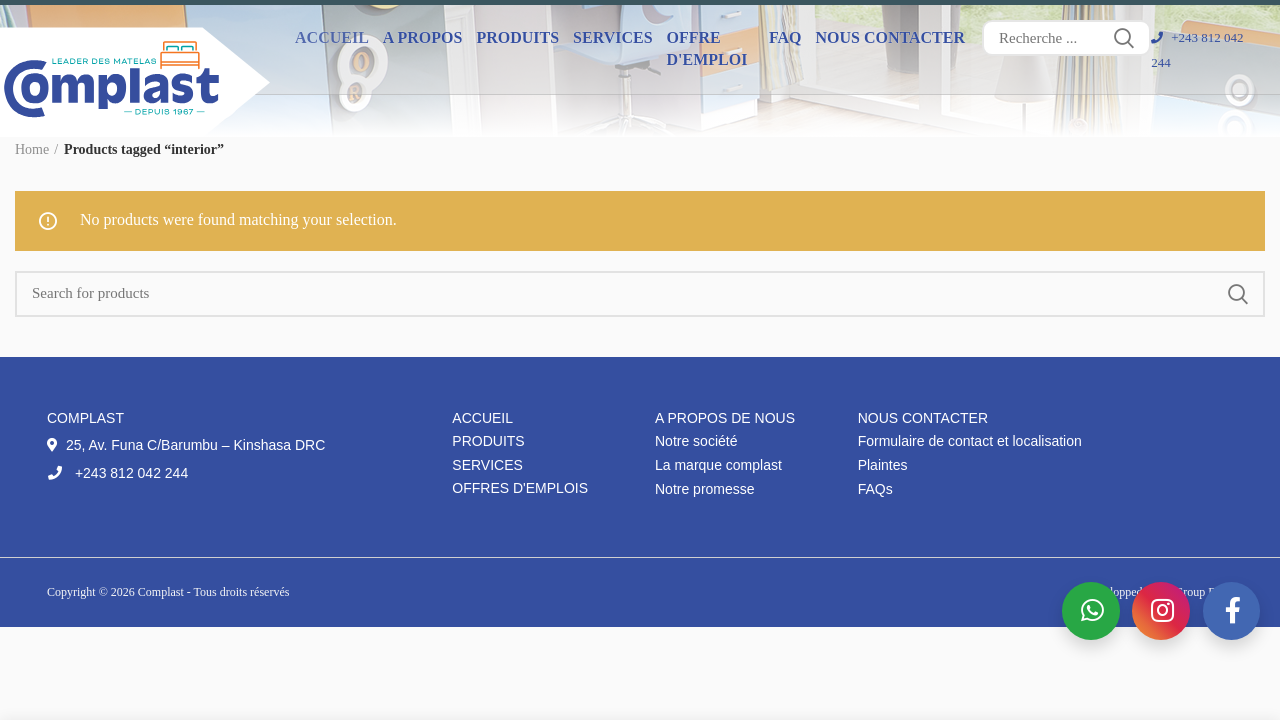 The width and height of the screenshot is (1280, 720). What do you see at coordinates (612, 37) in the screenshot?
I see `Services [button]` at bounding box center [612, 37].